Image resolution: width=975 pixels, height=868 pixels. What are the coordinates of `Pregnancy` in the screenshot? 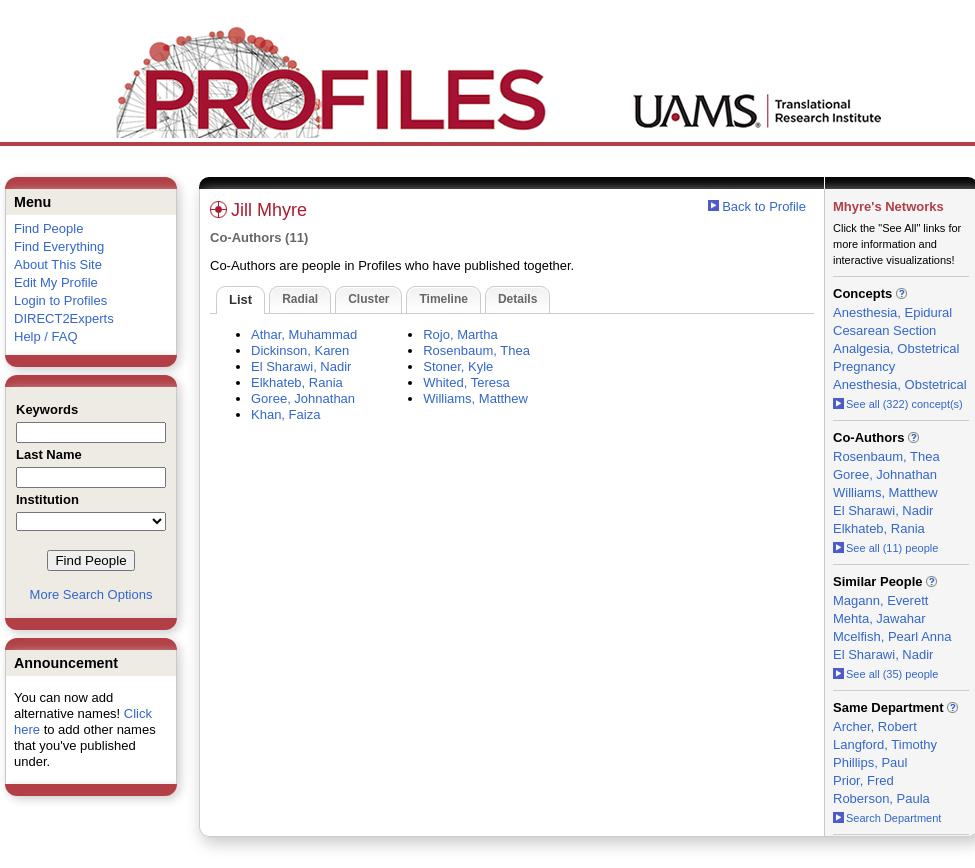 It's located at (864, 366).